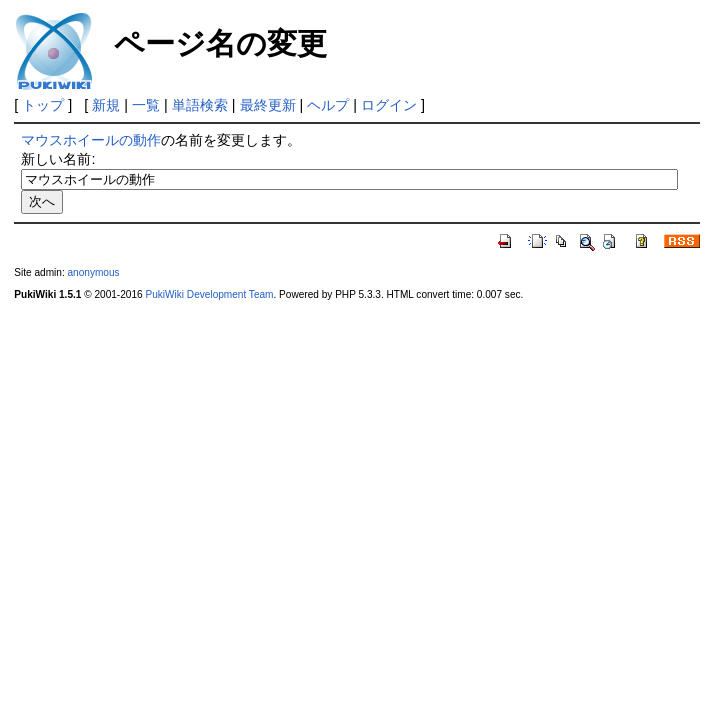 The width and height of the screenshot is (714, 720). What do you see at coordinates (200, 105) in the screenshot?
I see `単語検索` at bounding box center [200, 105].